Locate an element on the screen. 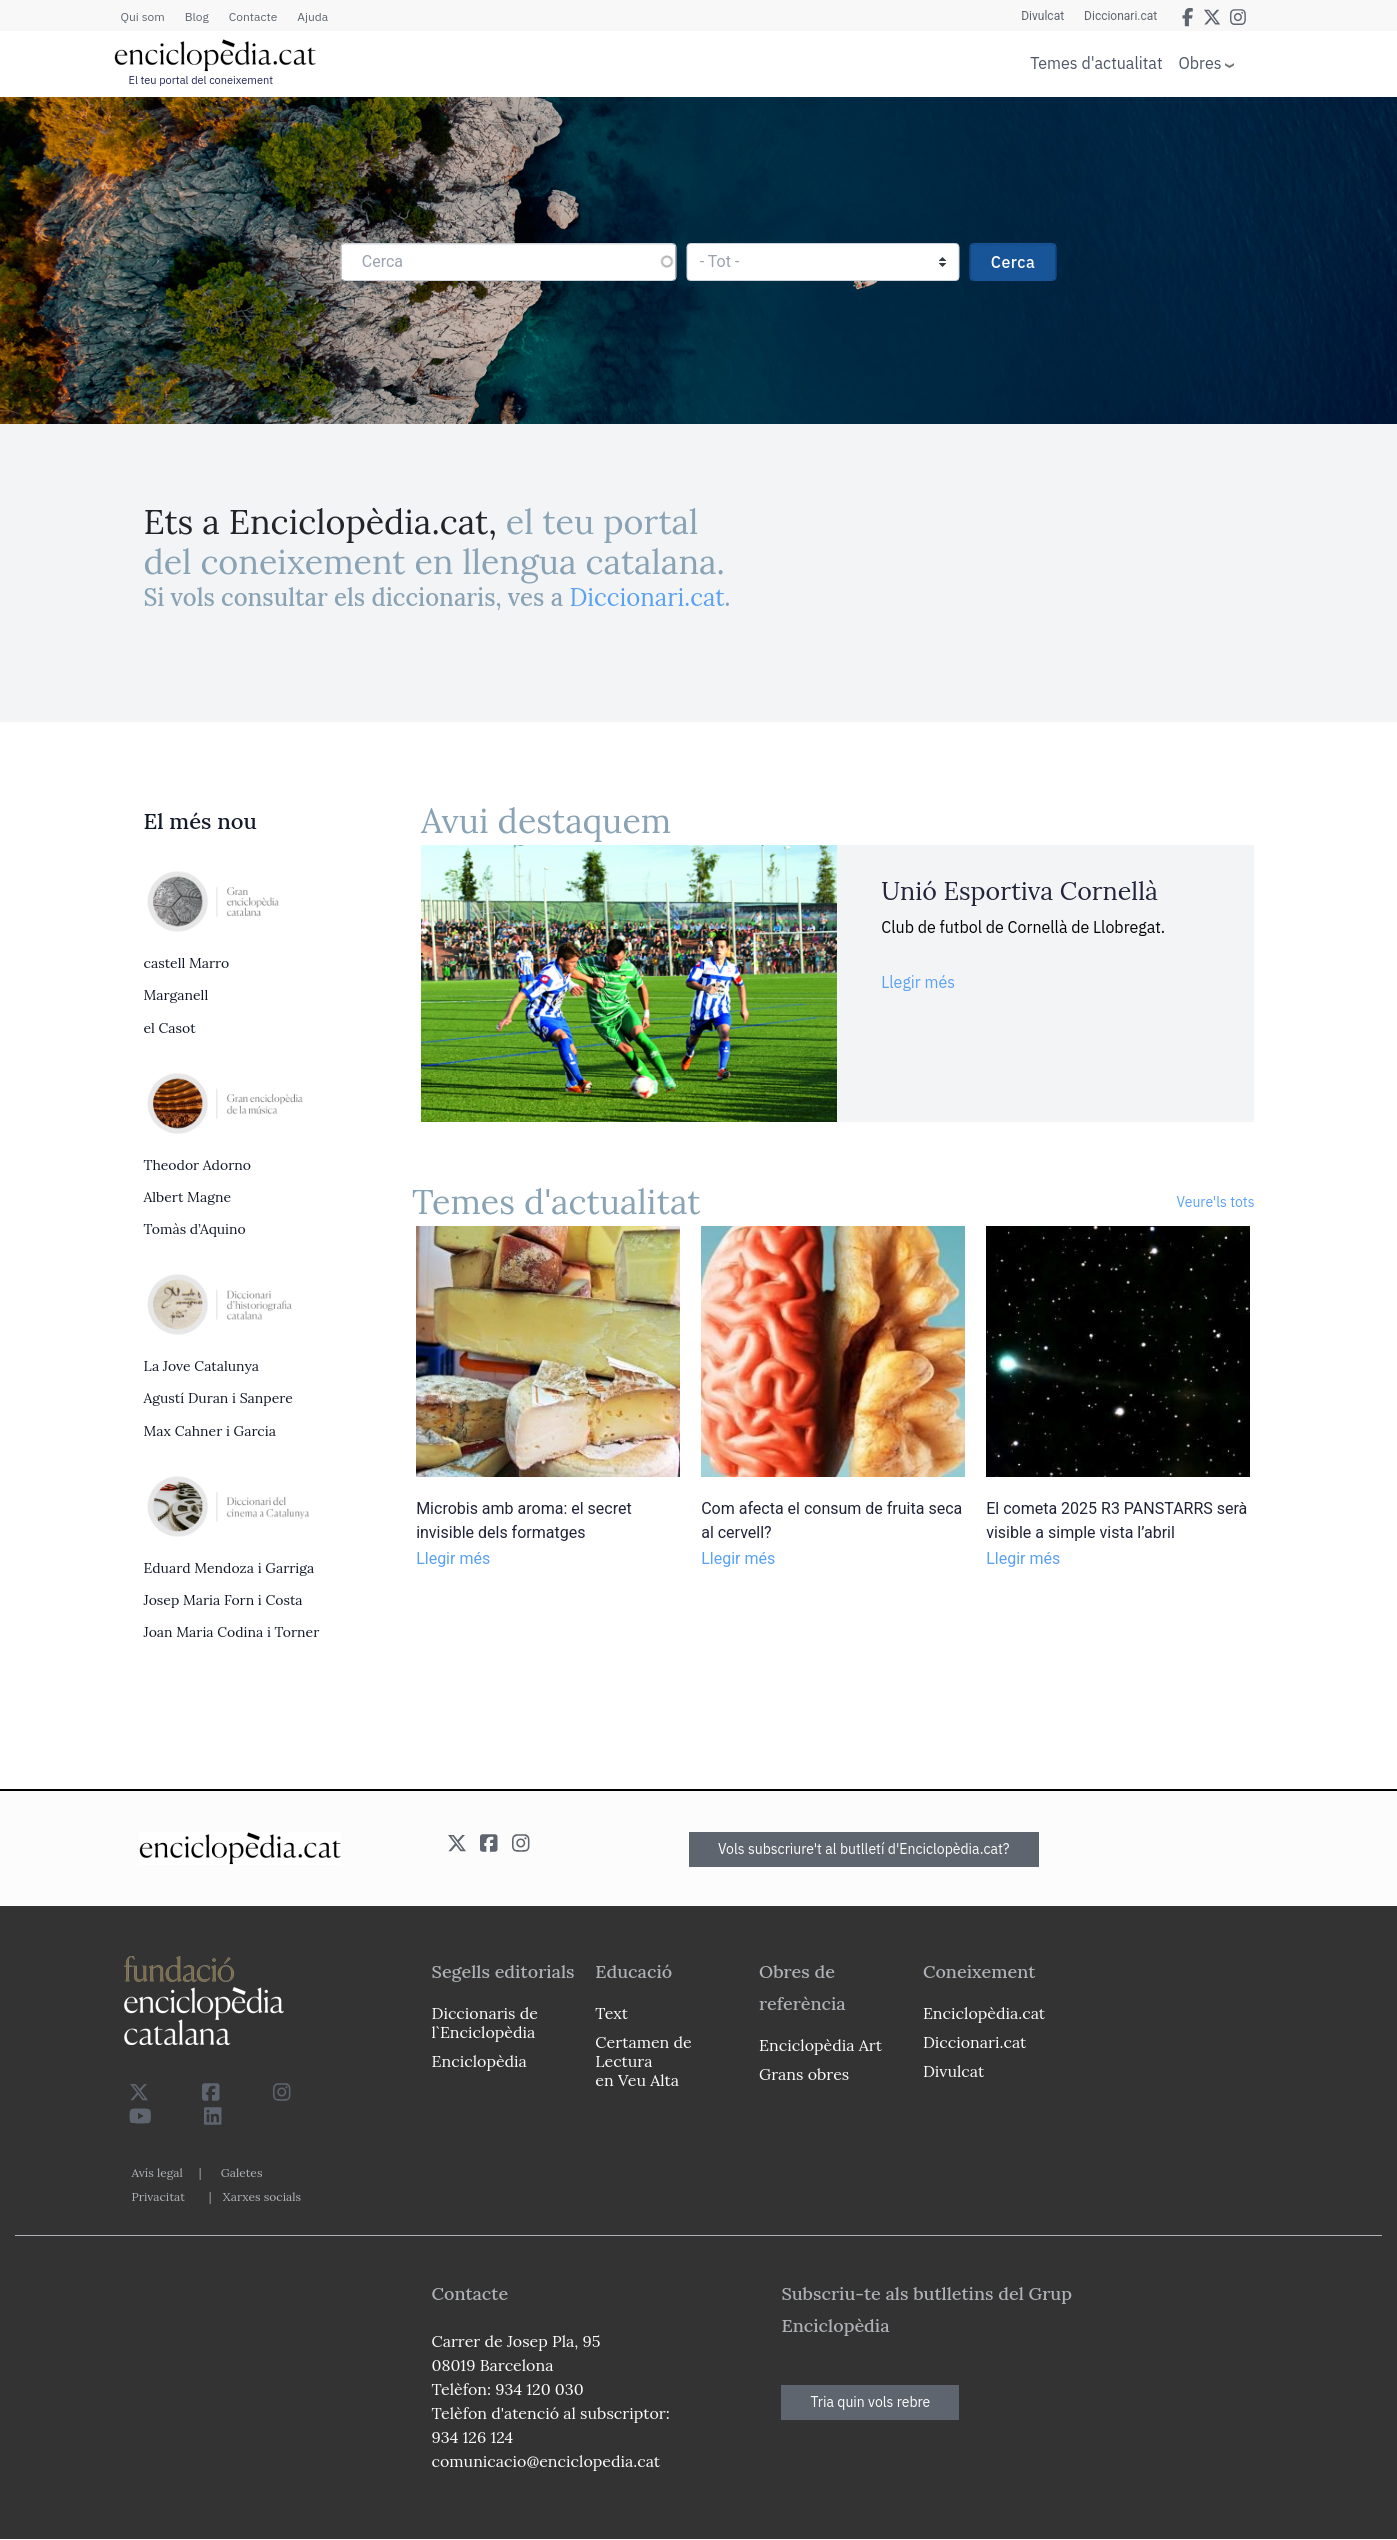  Llegir més is located at coordinates (918, 982).